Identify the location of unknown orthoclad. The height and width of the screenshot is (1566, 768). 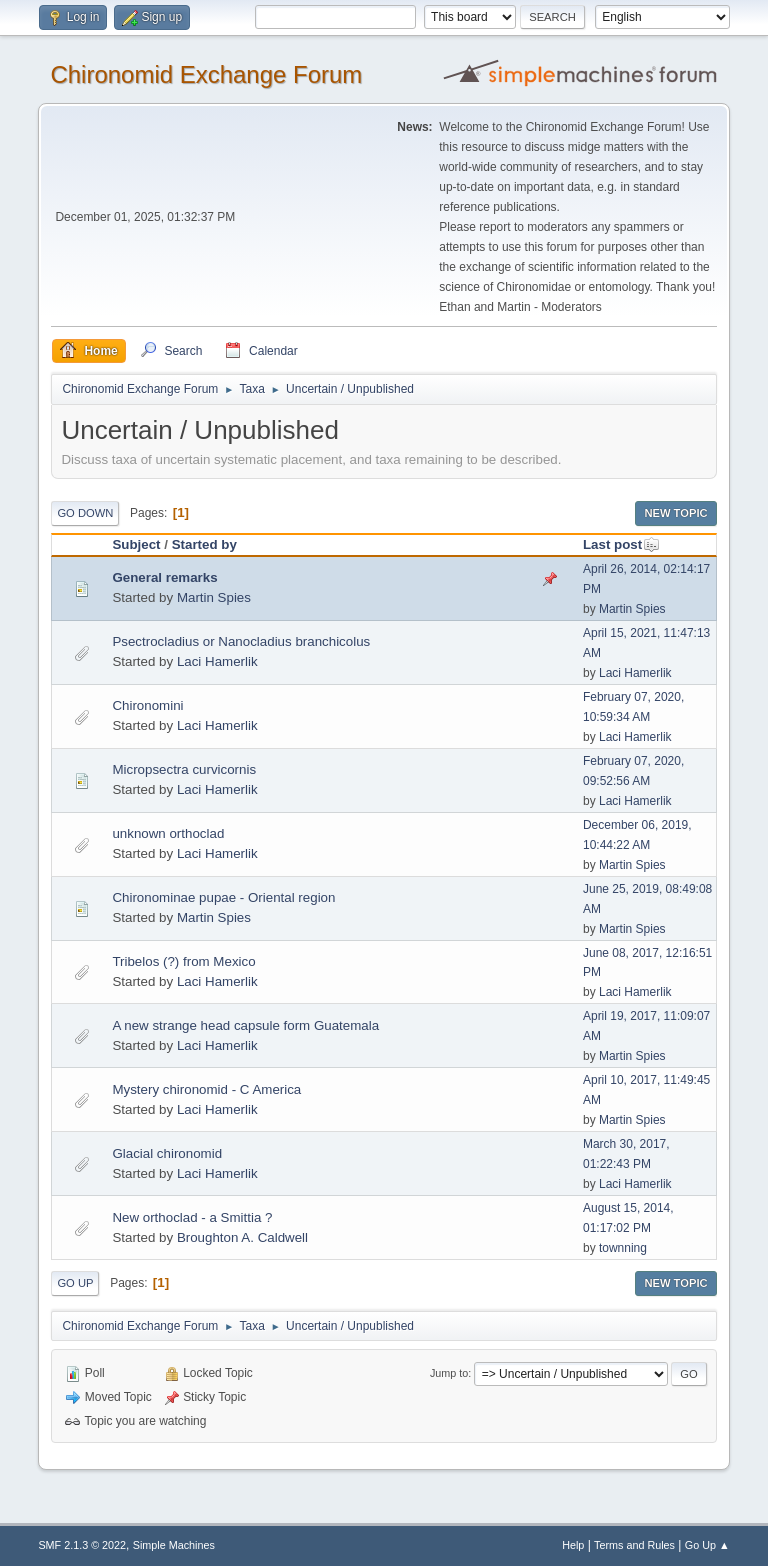
(168, 833).